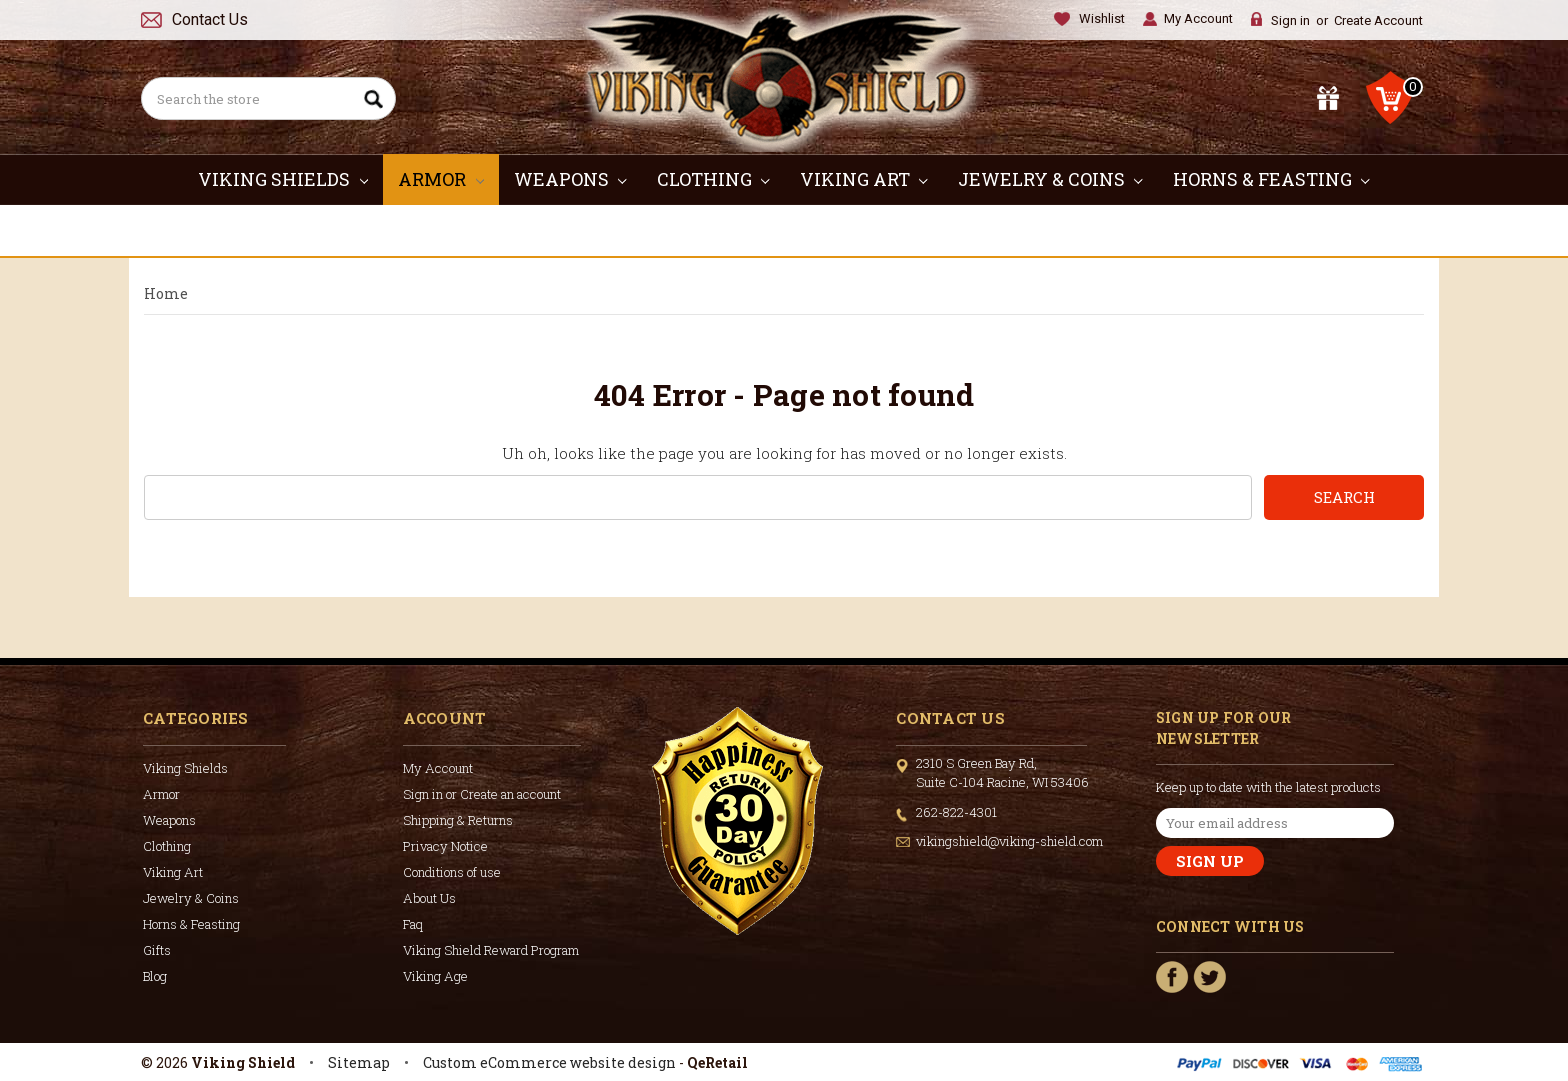 The image size is (1568, 1081). I want to click on Contact Us, so click(210, 19).